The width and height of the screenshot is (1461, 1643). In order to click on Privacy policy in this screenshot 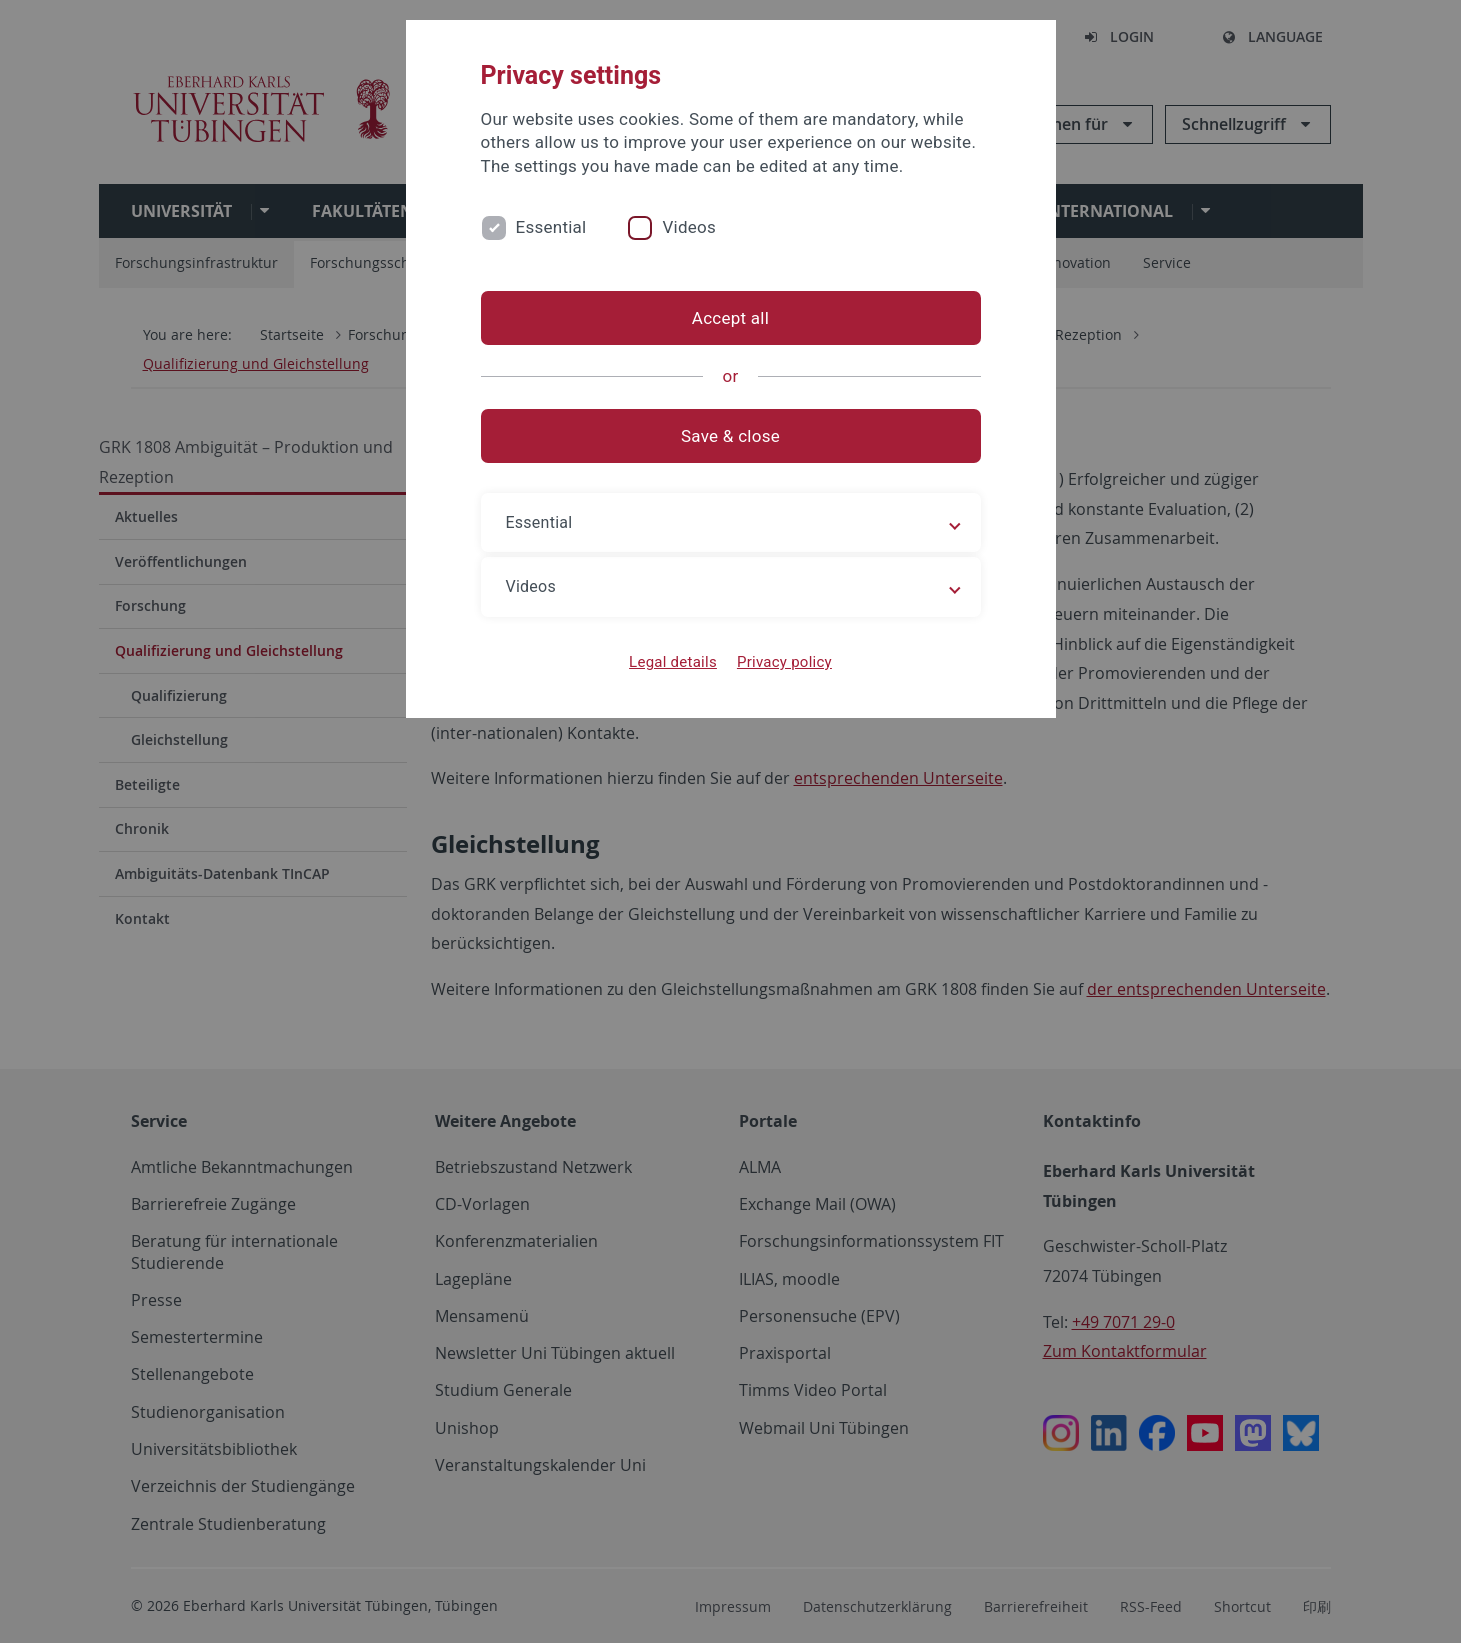, I will do `click(784, 662)`.